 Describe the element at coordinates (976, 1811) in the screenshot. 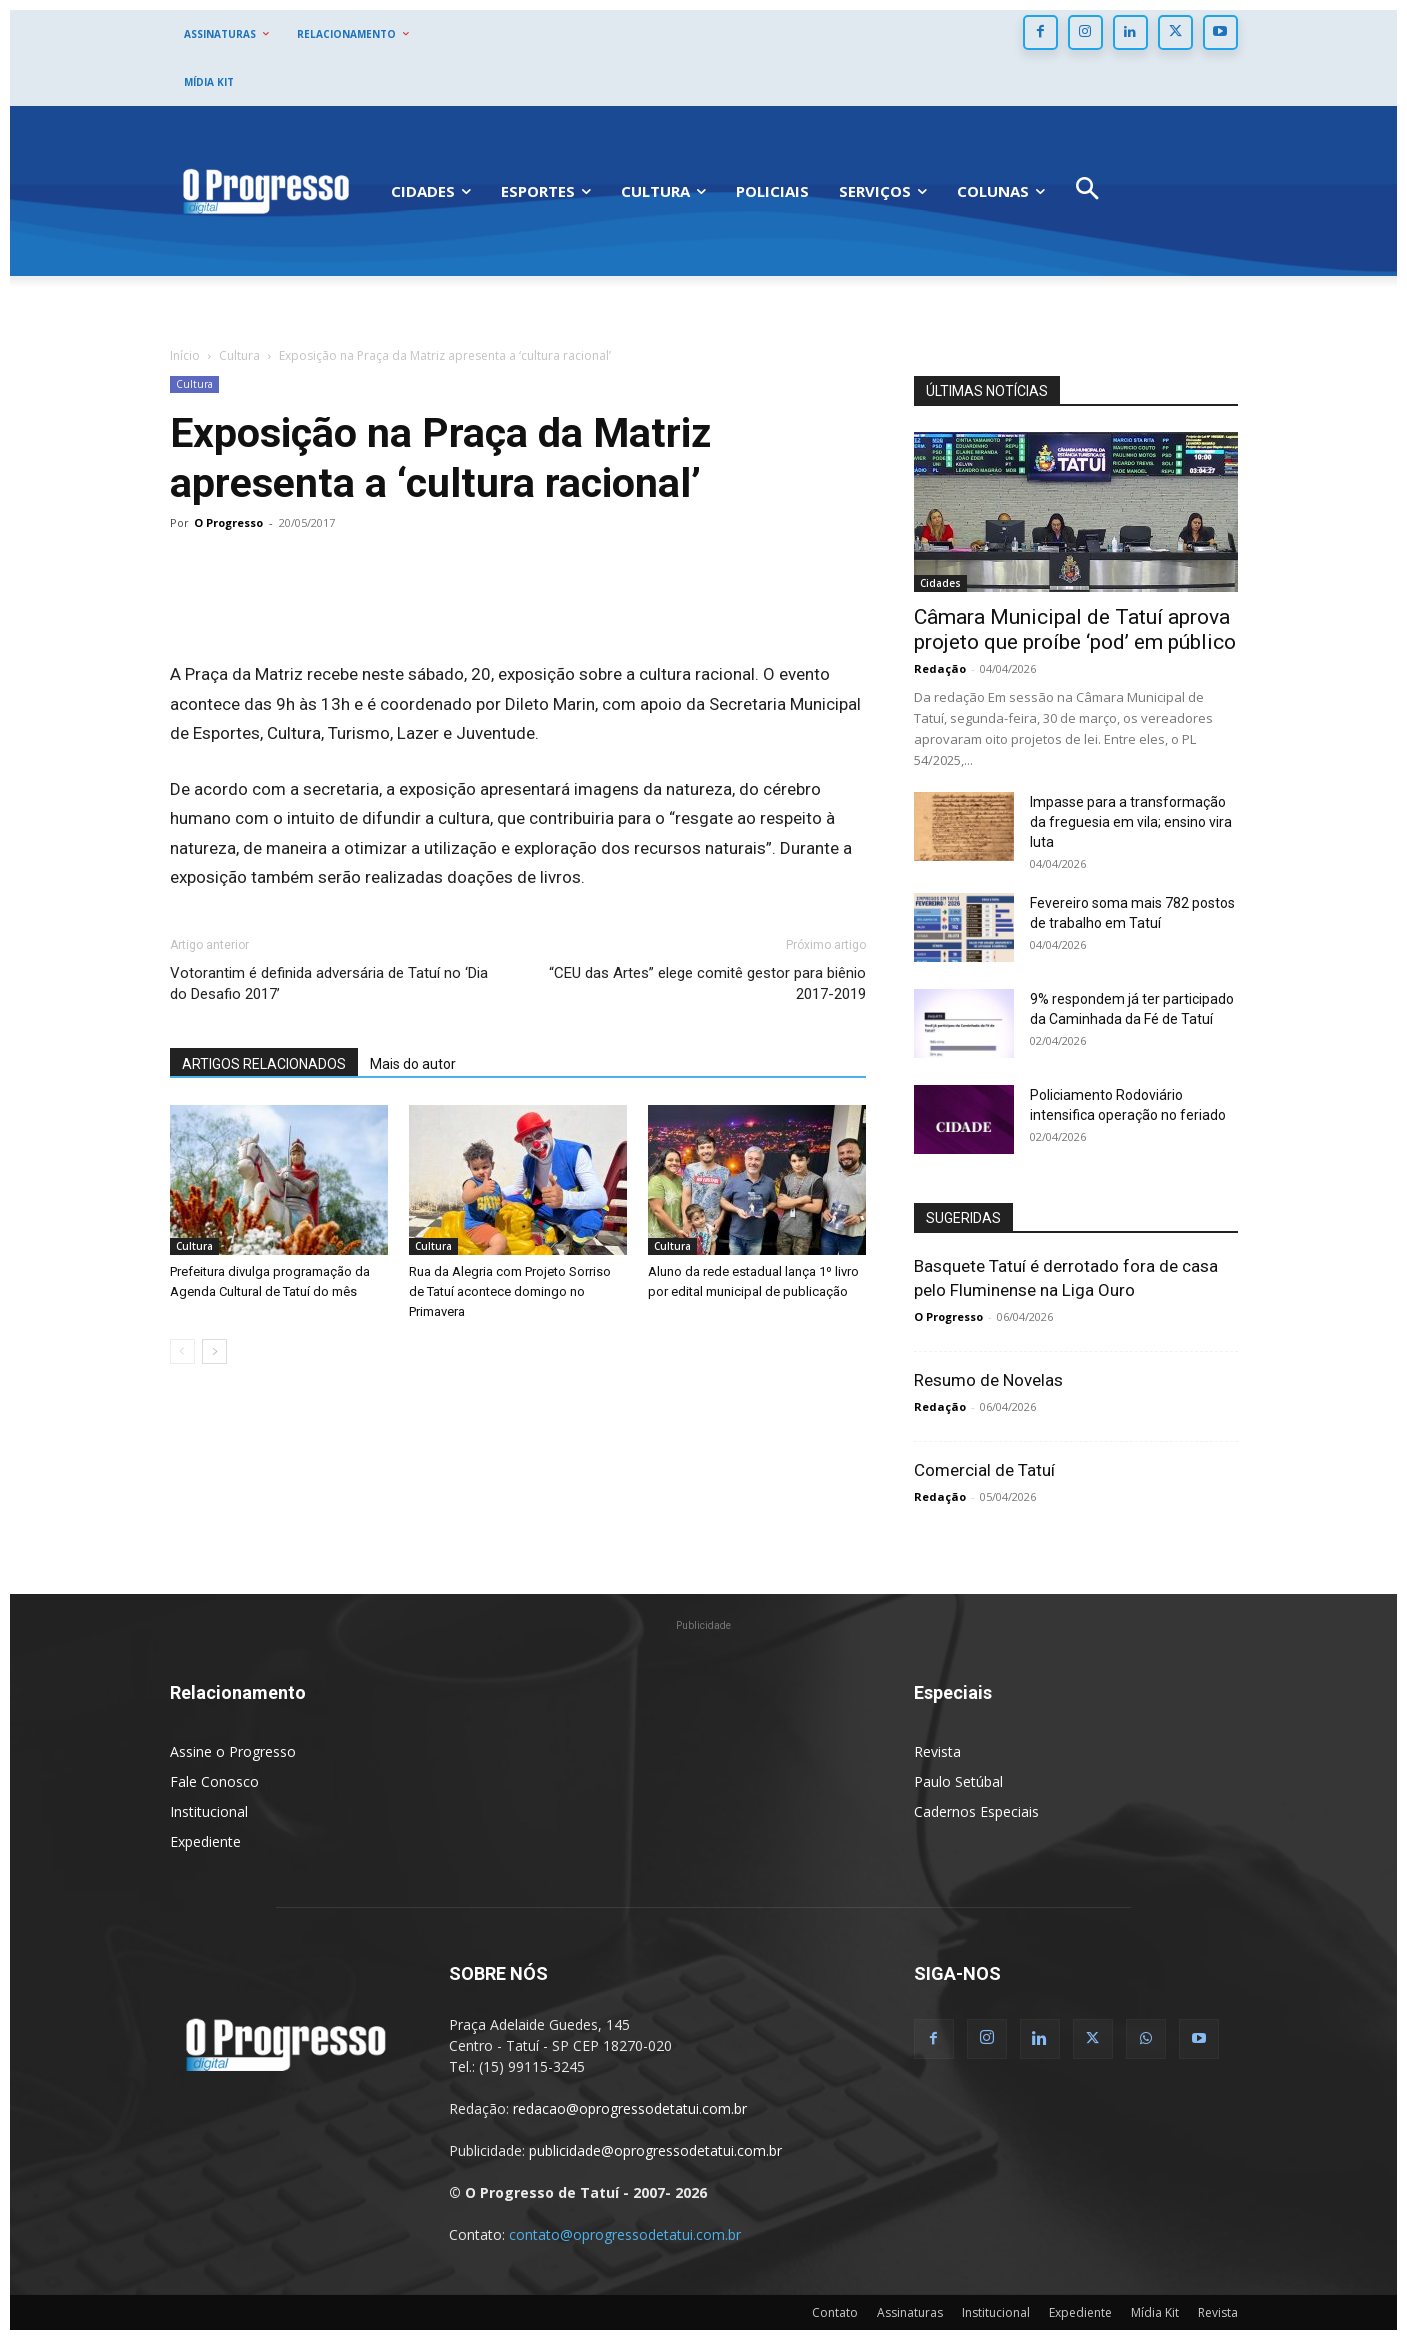

I see `Cadernos Especiais` at that location.